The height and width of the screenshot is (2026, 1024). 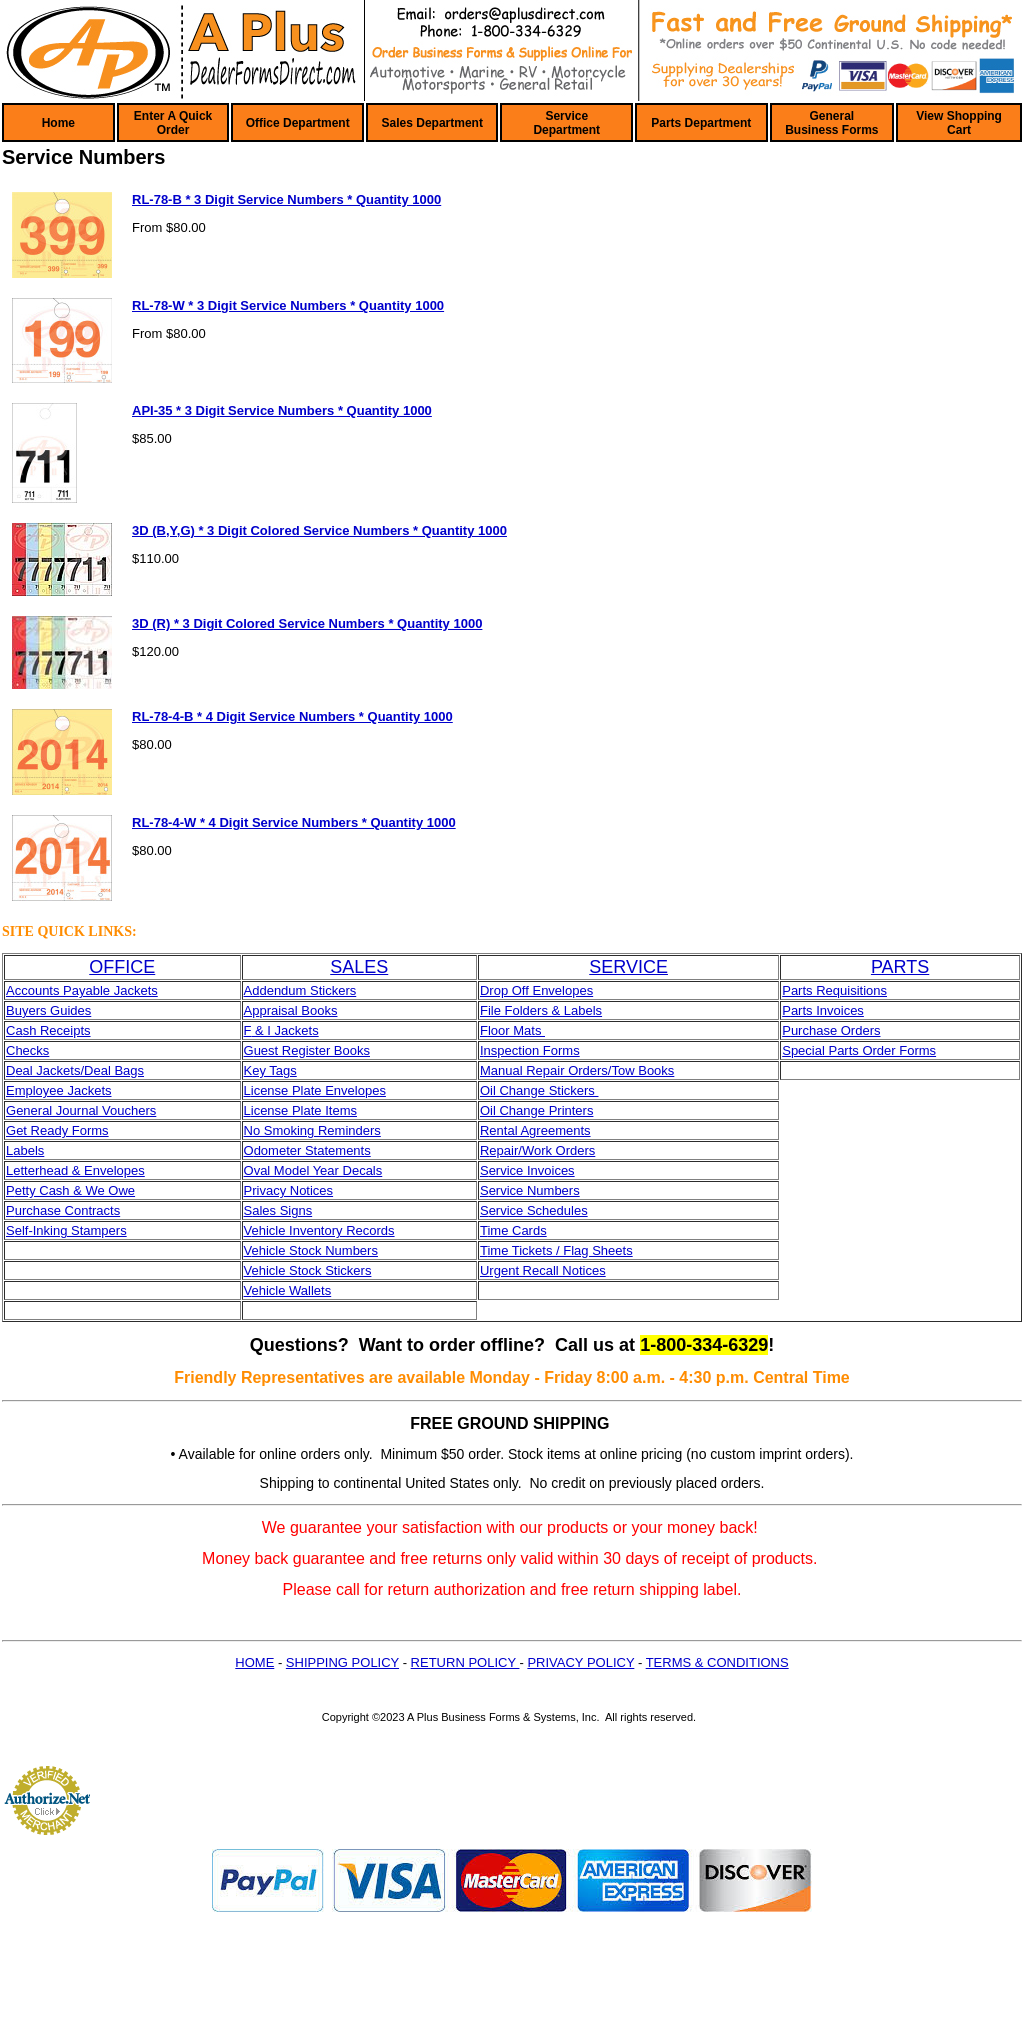 I want to click on arts Invoices, so click(x=827, y=1010).